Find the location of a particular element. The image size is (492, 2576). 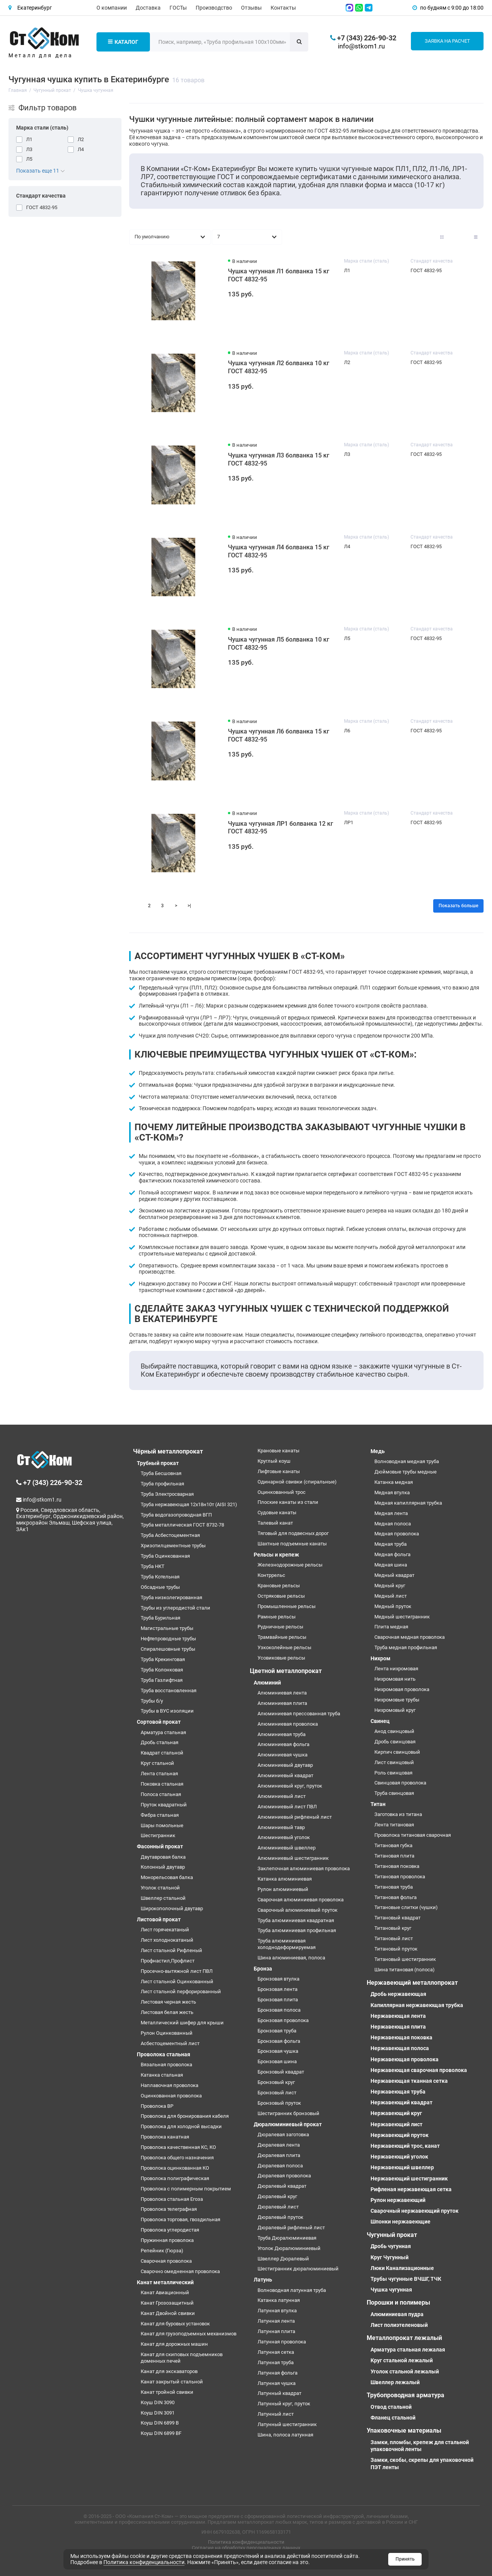

Обсадные трубы is located at coordinates (160, 1587).